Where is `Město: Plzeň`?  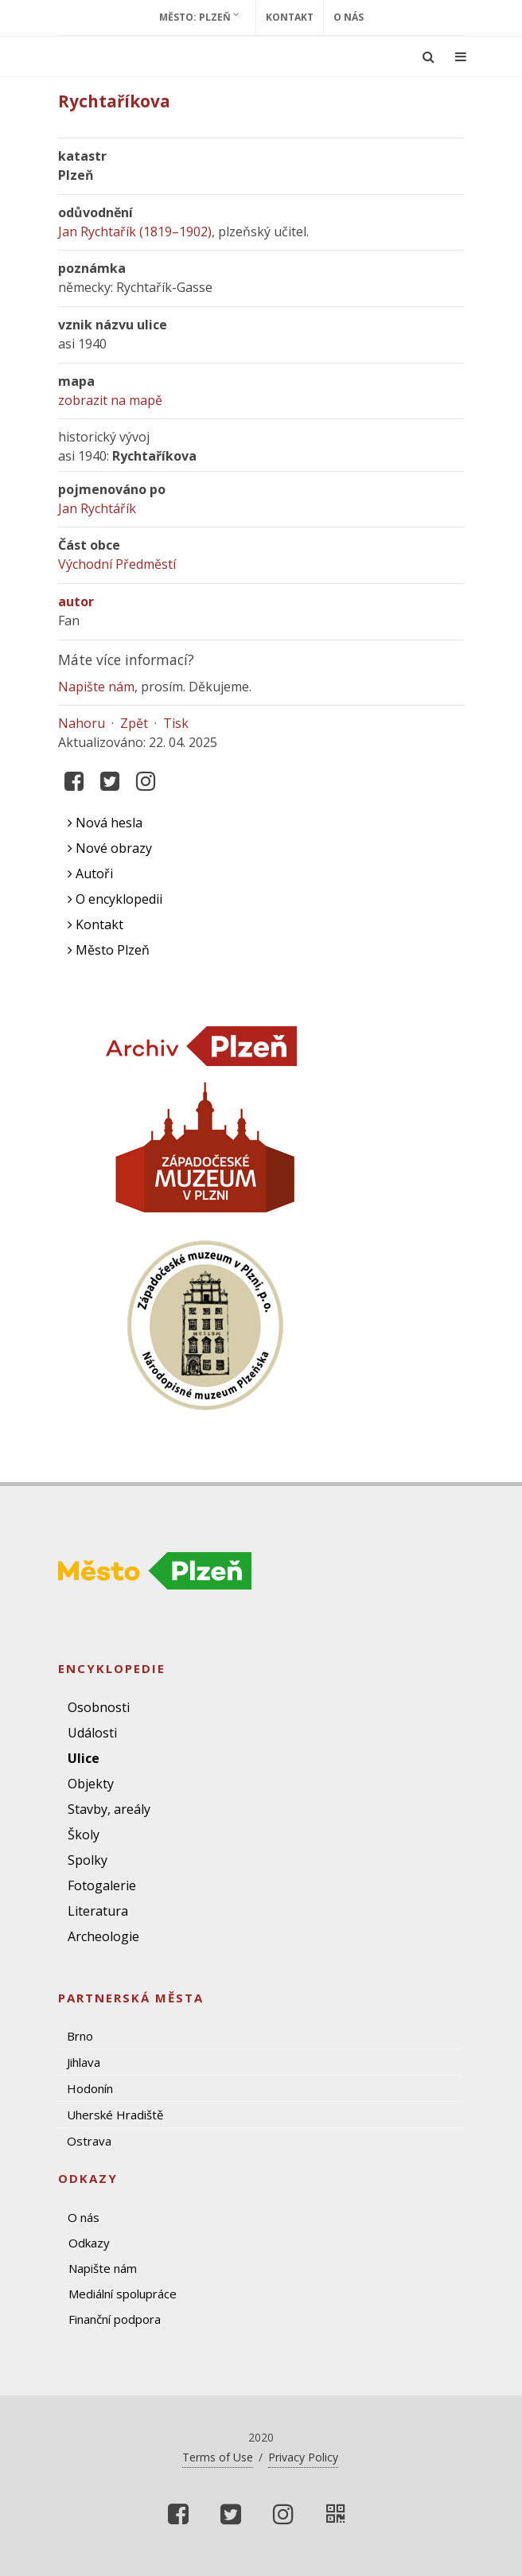 Město: Plzeň is located at coordinates (199, 17).